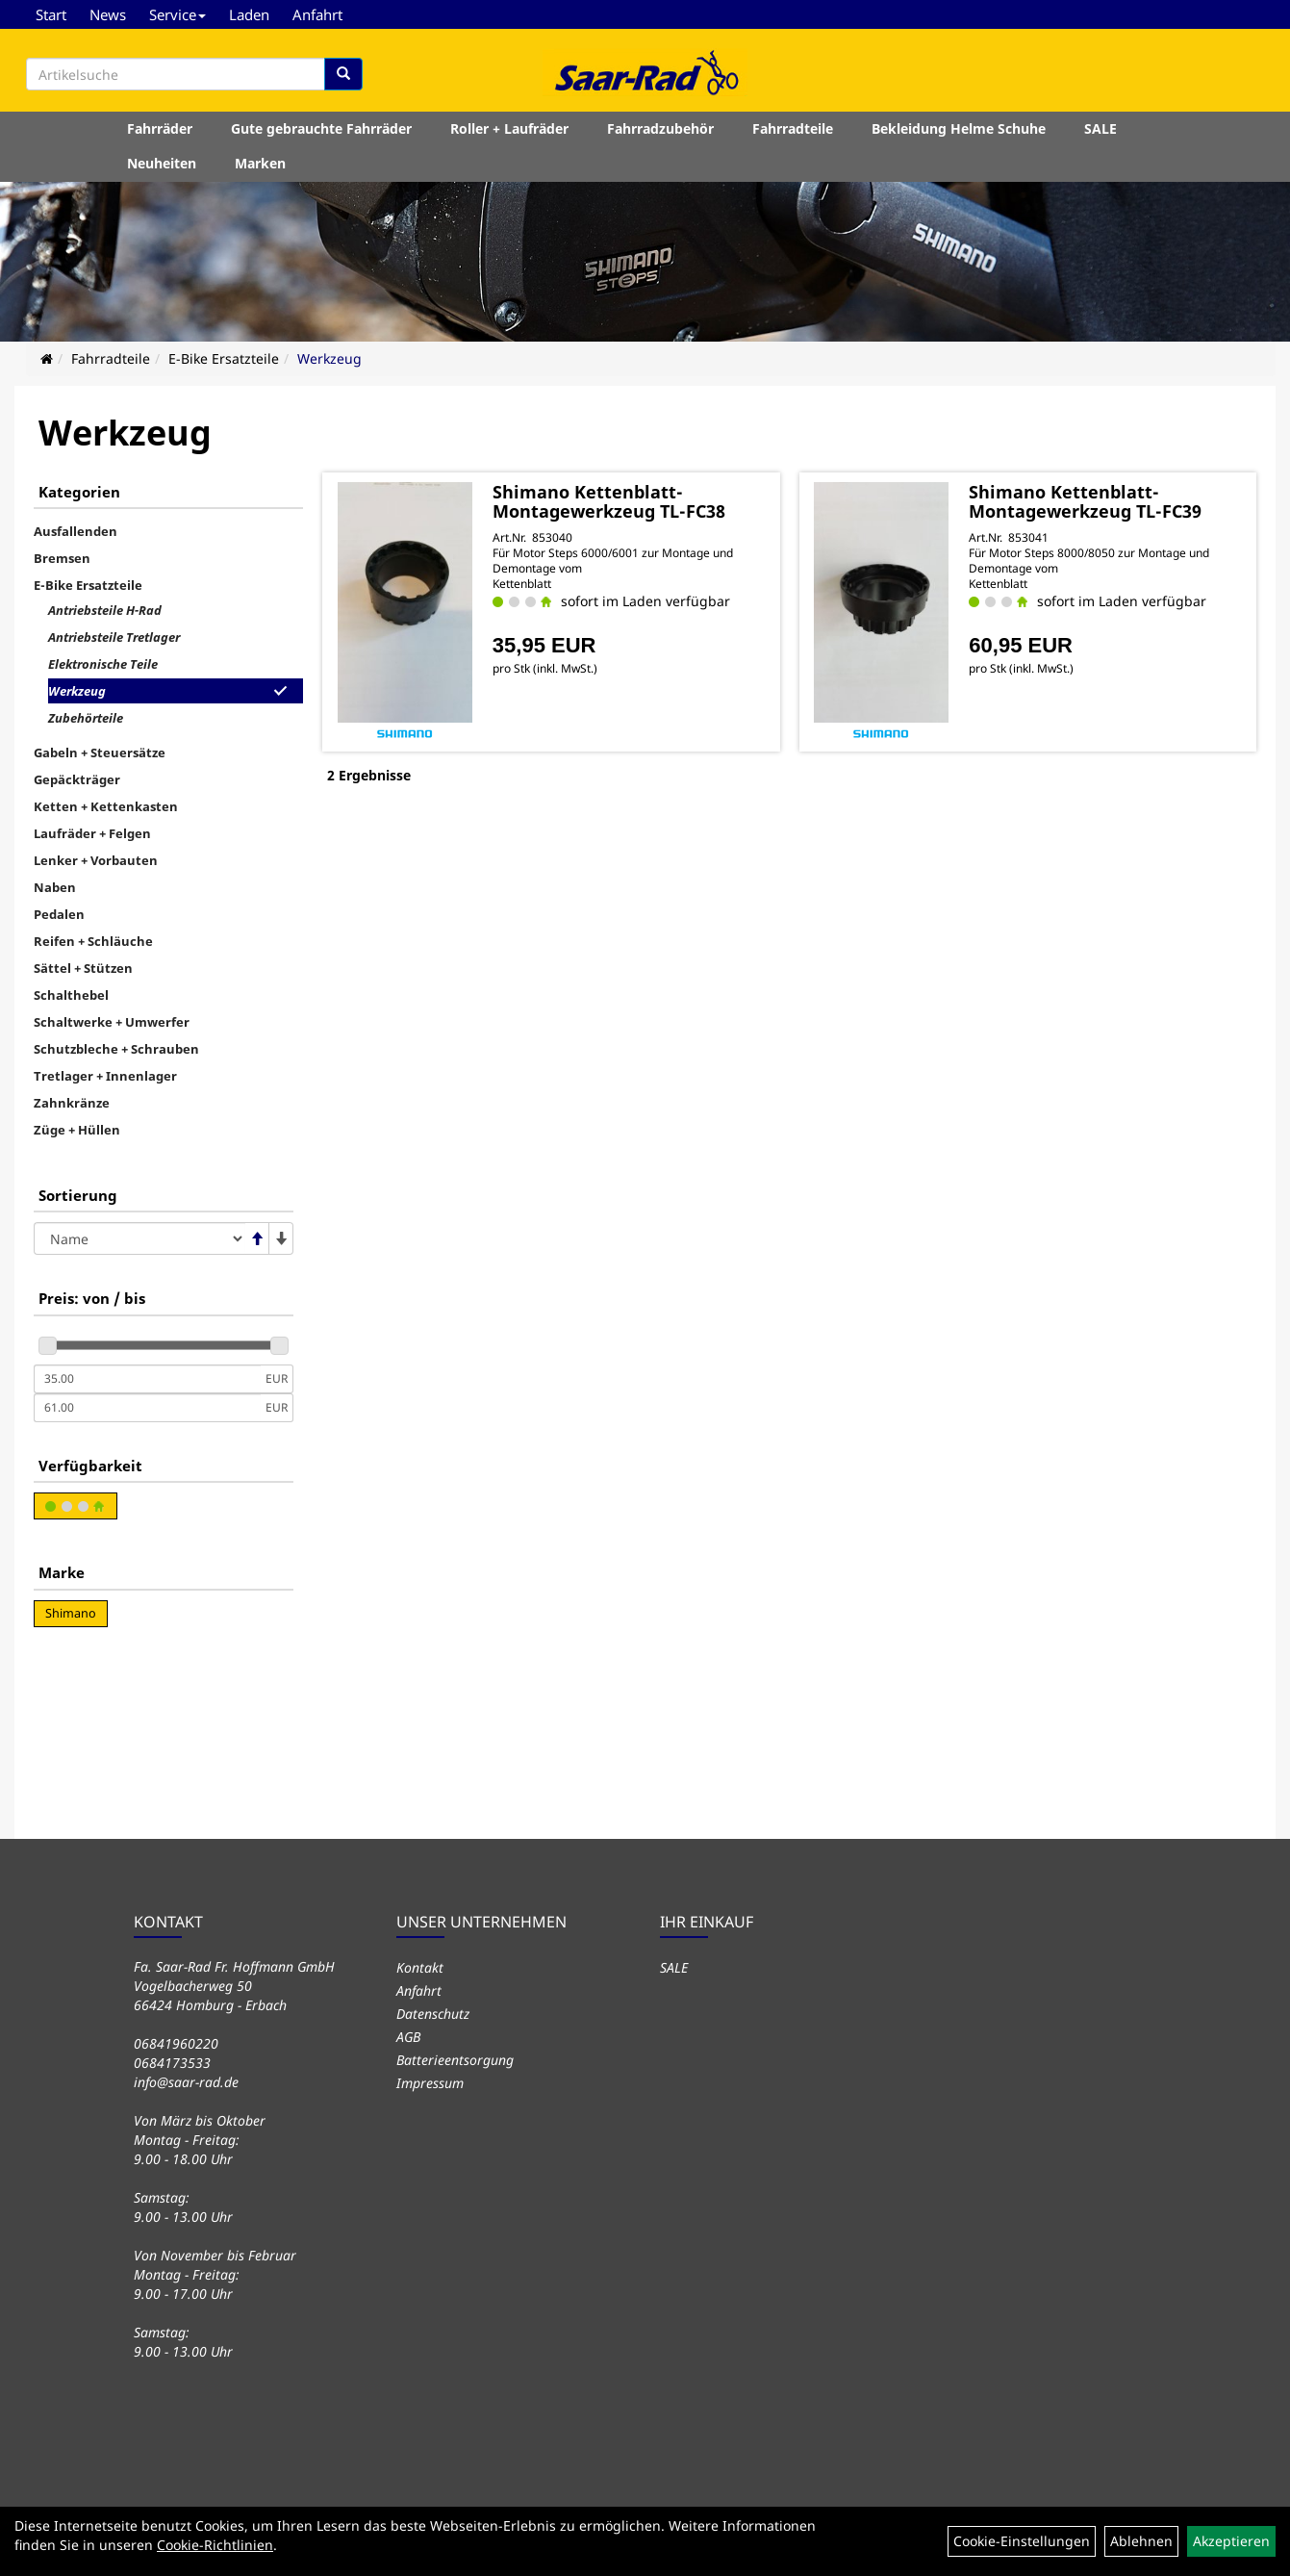 Image resolution: width=1290 pixels, height=2576 pixels. I want to click on Anfahrt, so click(317, 14).